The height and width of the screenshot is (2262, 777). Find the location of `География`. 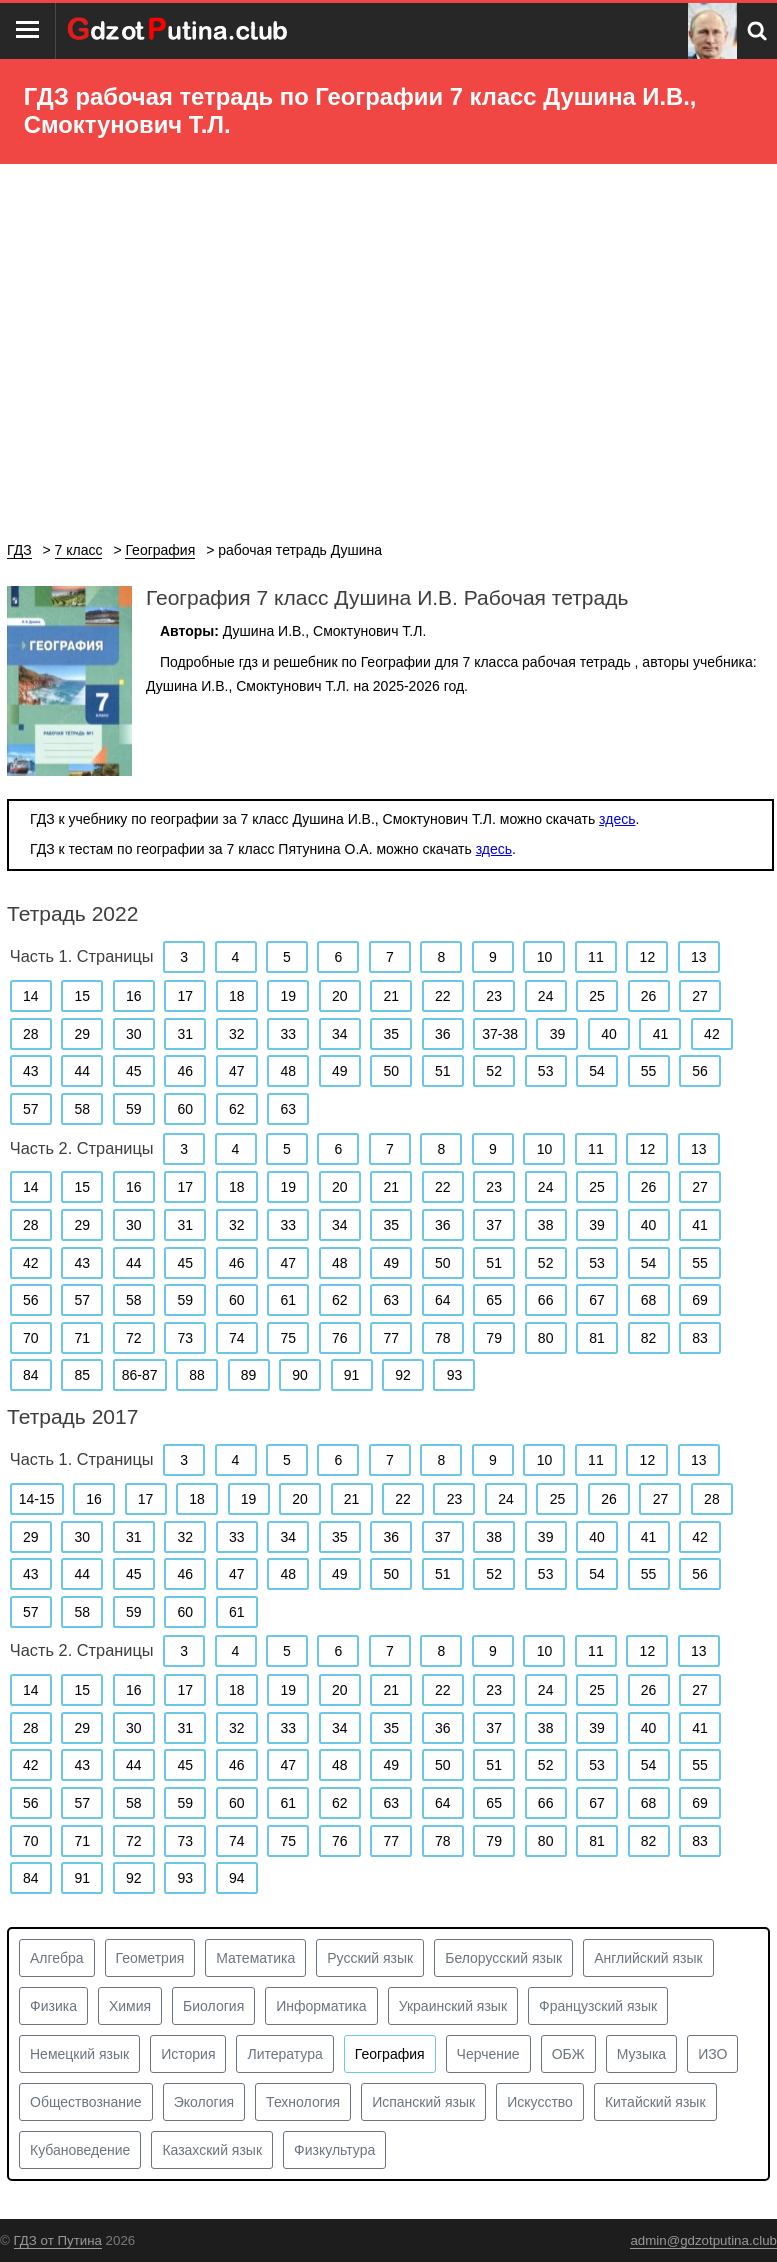

География is located at coordinates (390, 2054).